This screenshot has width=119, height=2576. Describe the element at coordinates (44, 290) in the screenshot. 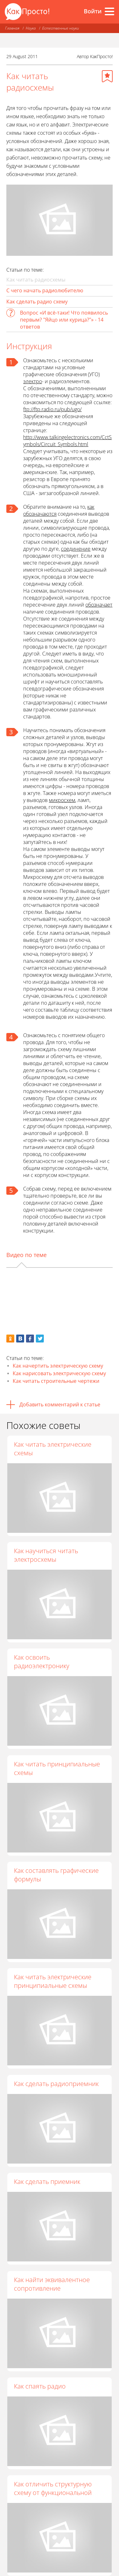

I see `С чего начать радиолюбителю` at that location.